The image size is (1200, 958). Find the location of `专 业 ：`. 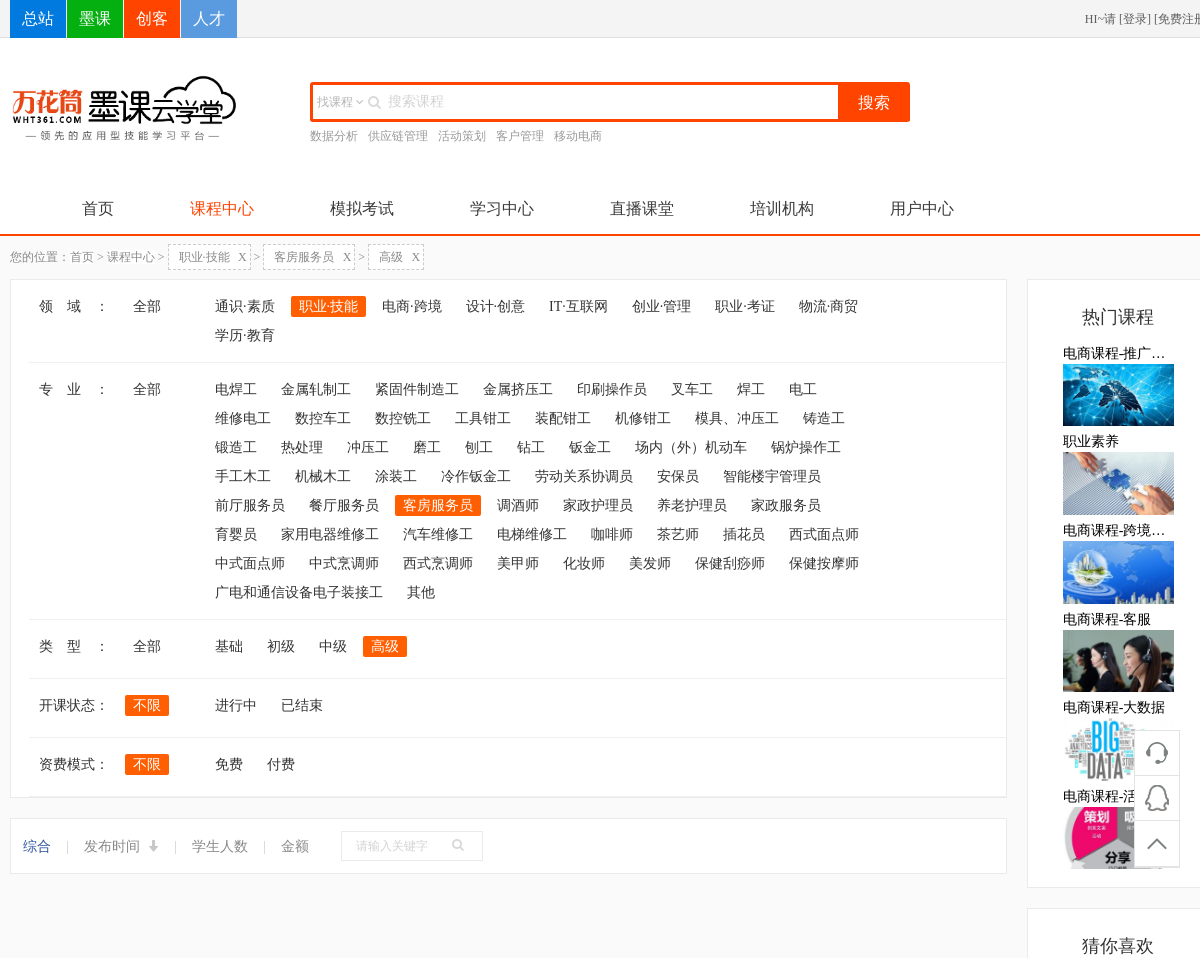

专 业 ： is located at coordinates (74, 389).